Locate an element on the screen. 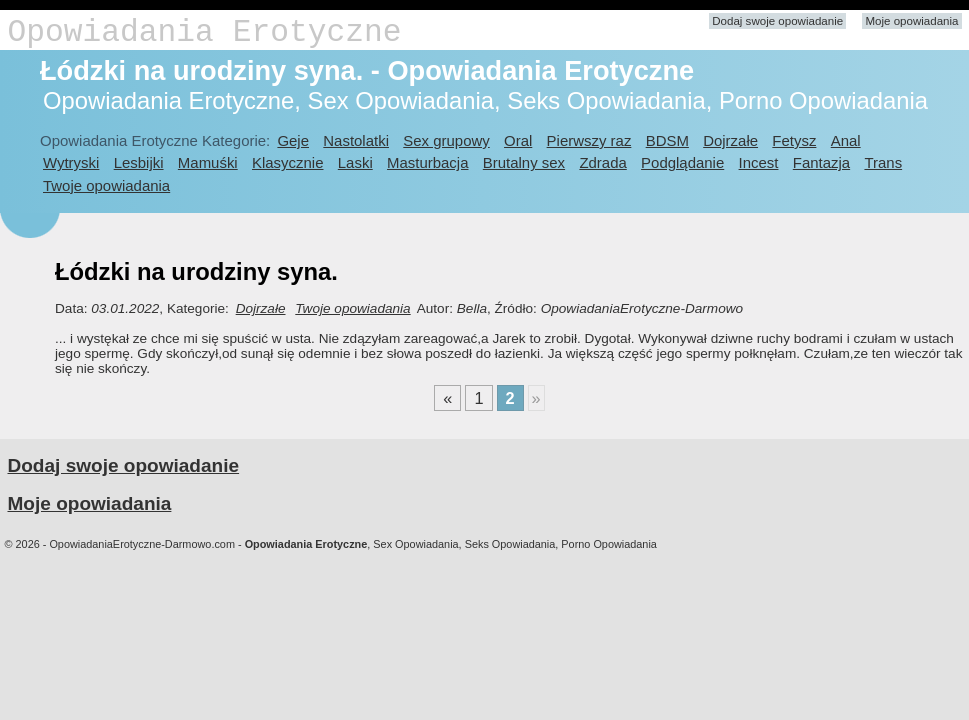 Image resolution: width=969 pixels, height=720 pixels. Incest is located at coordinates (759, 162).